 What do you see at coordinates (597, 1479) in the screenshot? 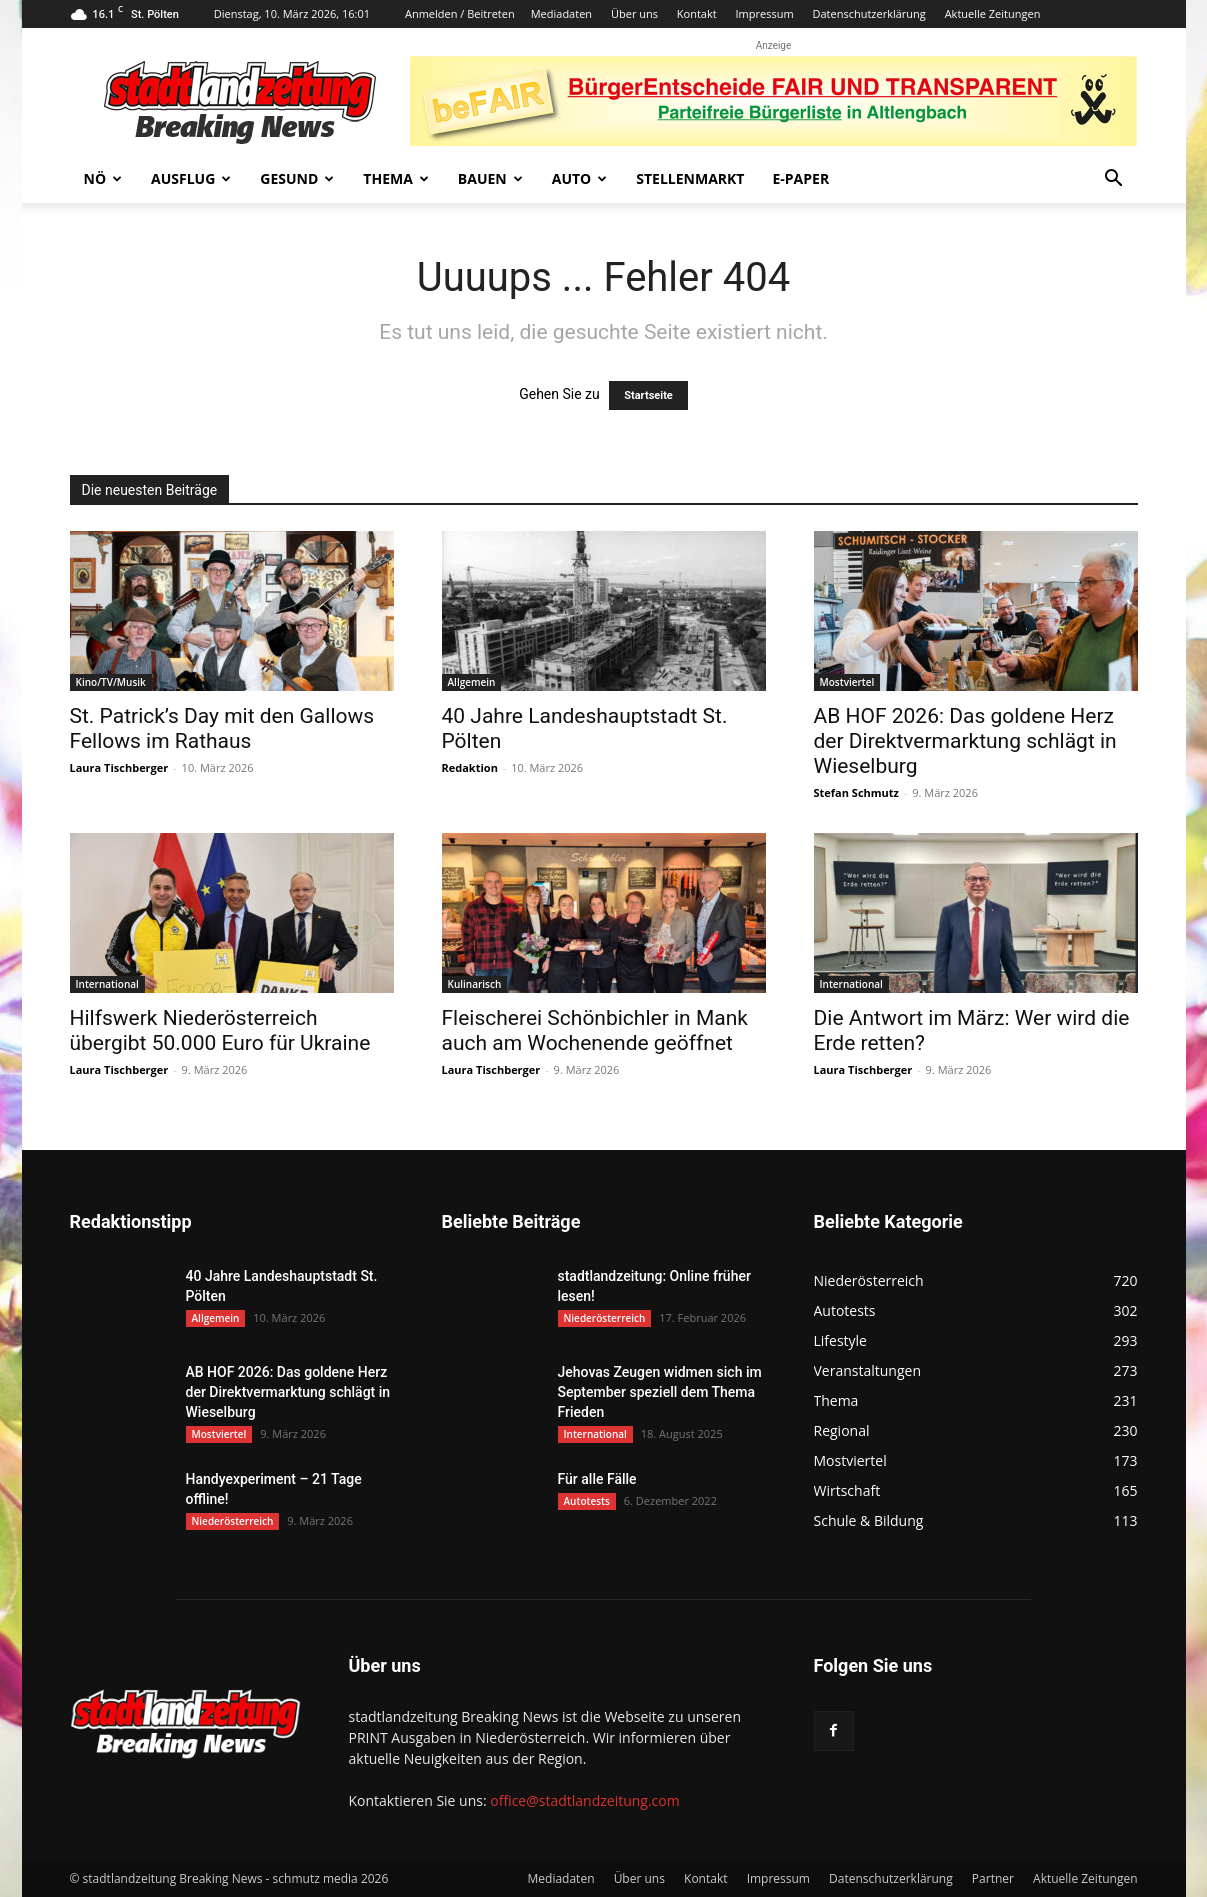
I see `Für alle Fälle` at bounding box center [597, 1479].